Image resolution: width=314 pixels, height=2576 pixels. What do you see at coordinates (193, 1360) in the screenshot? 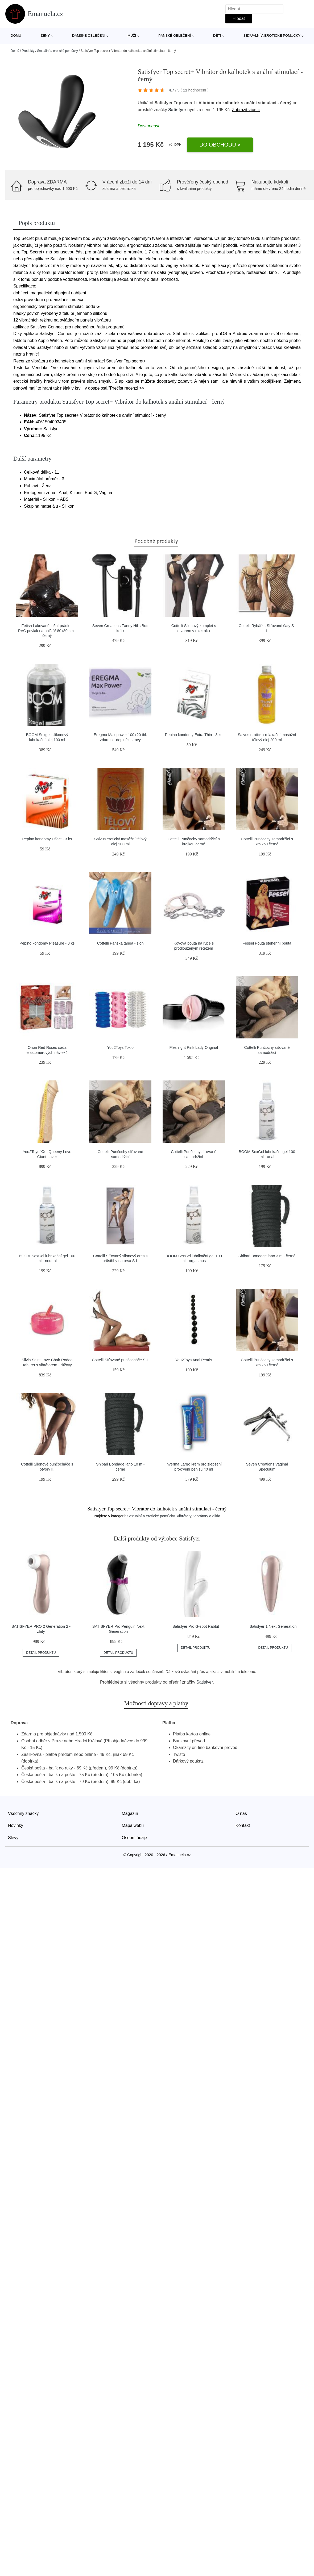
I see `You2Toys Anal Pearls` at bounding box center [193, 1360].